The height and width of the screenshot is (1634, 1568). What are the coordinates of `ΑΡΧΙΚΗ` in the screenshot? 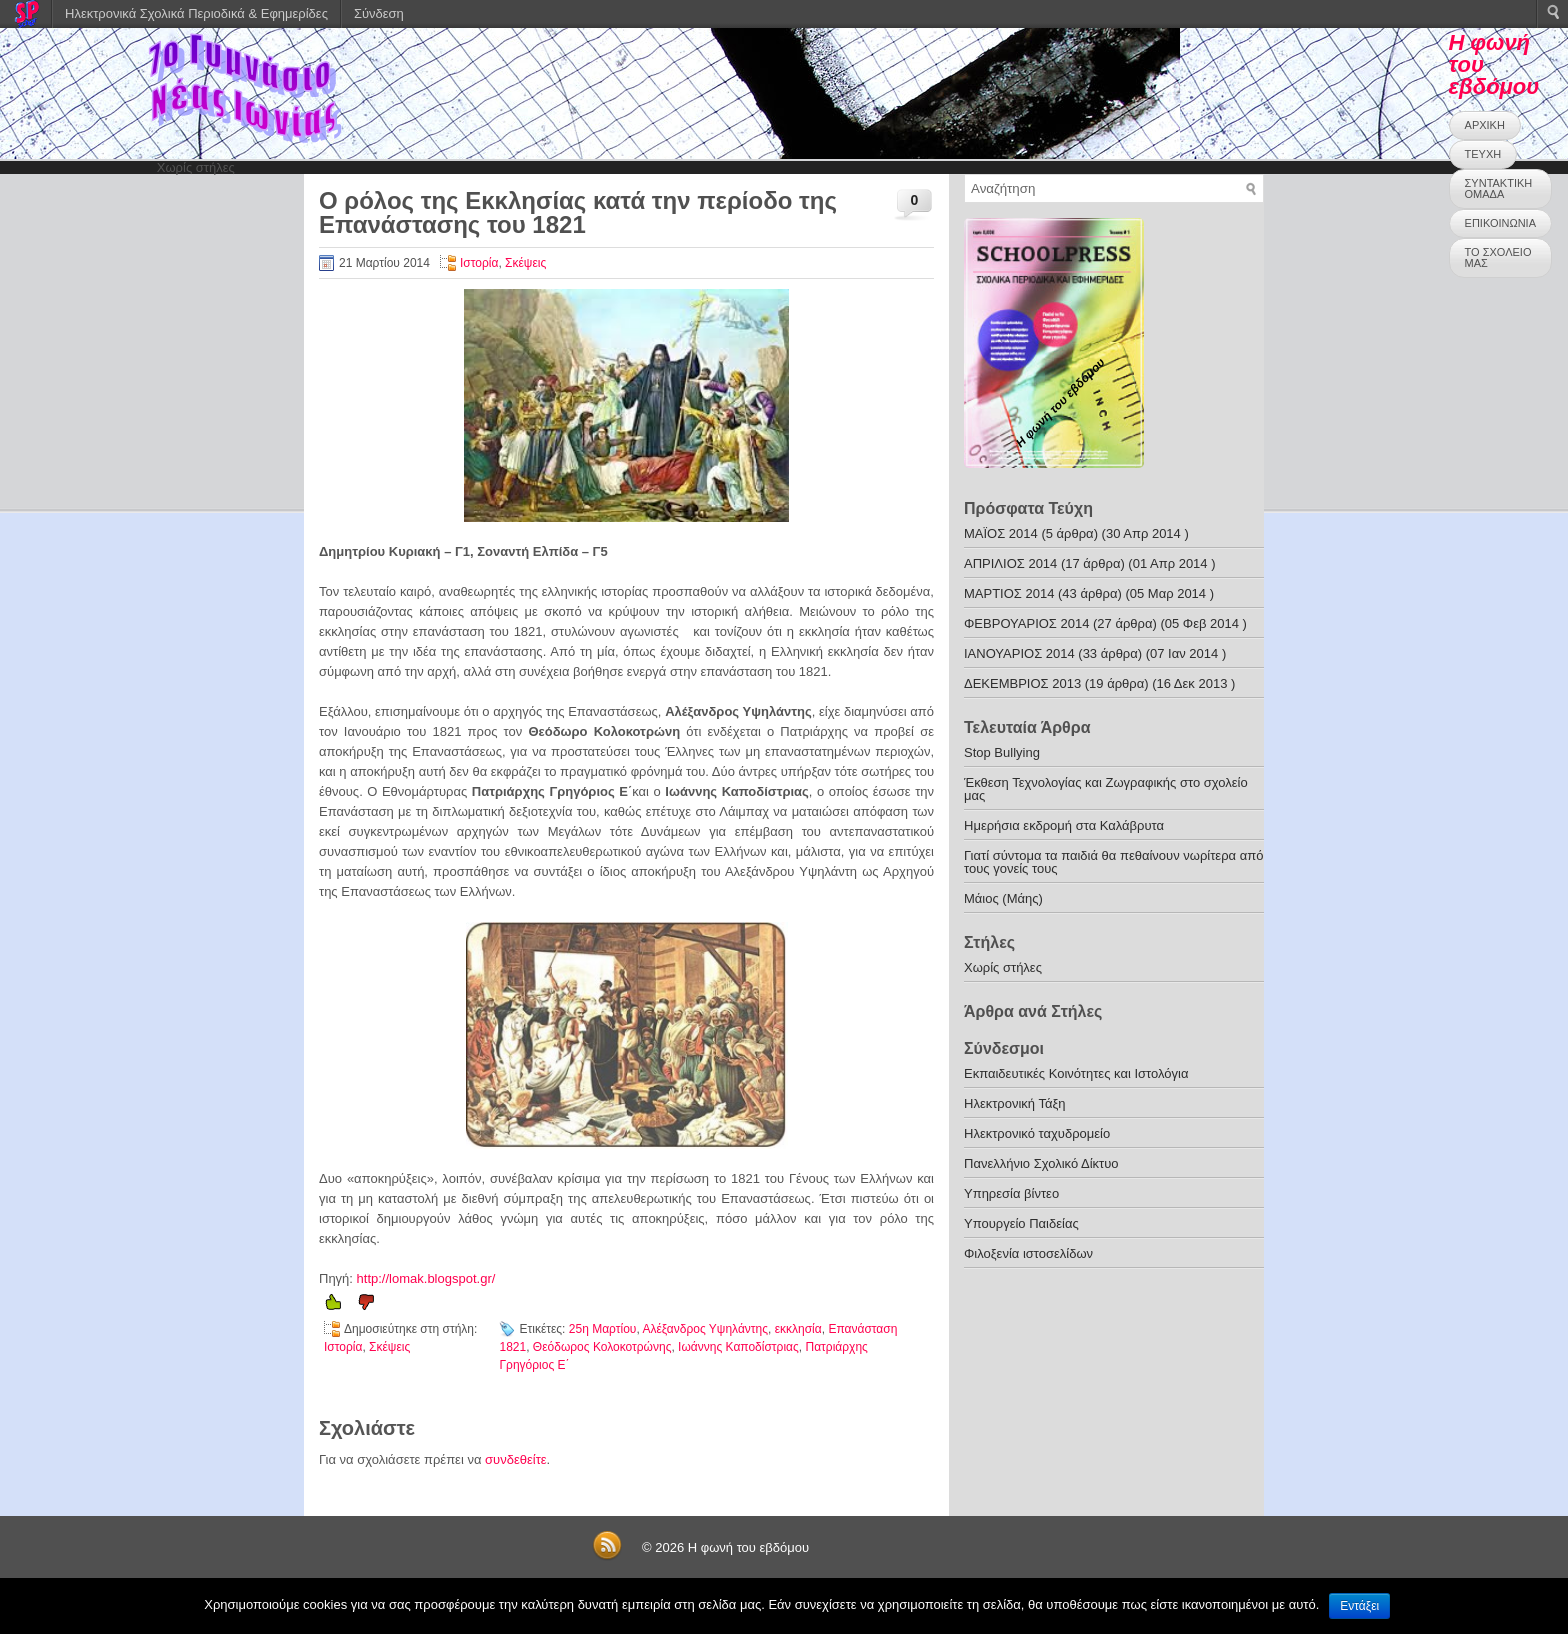 It's located at (1485, 125).